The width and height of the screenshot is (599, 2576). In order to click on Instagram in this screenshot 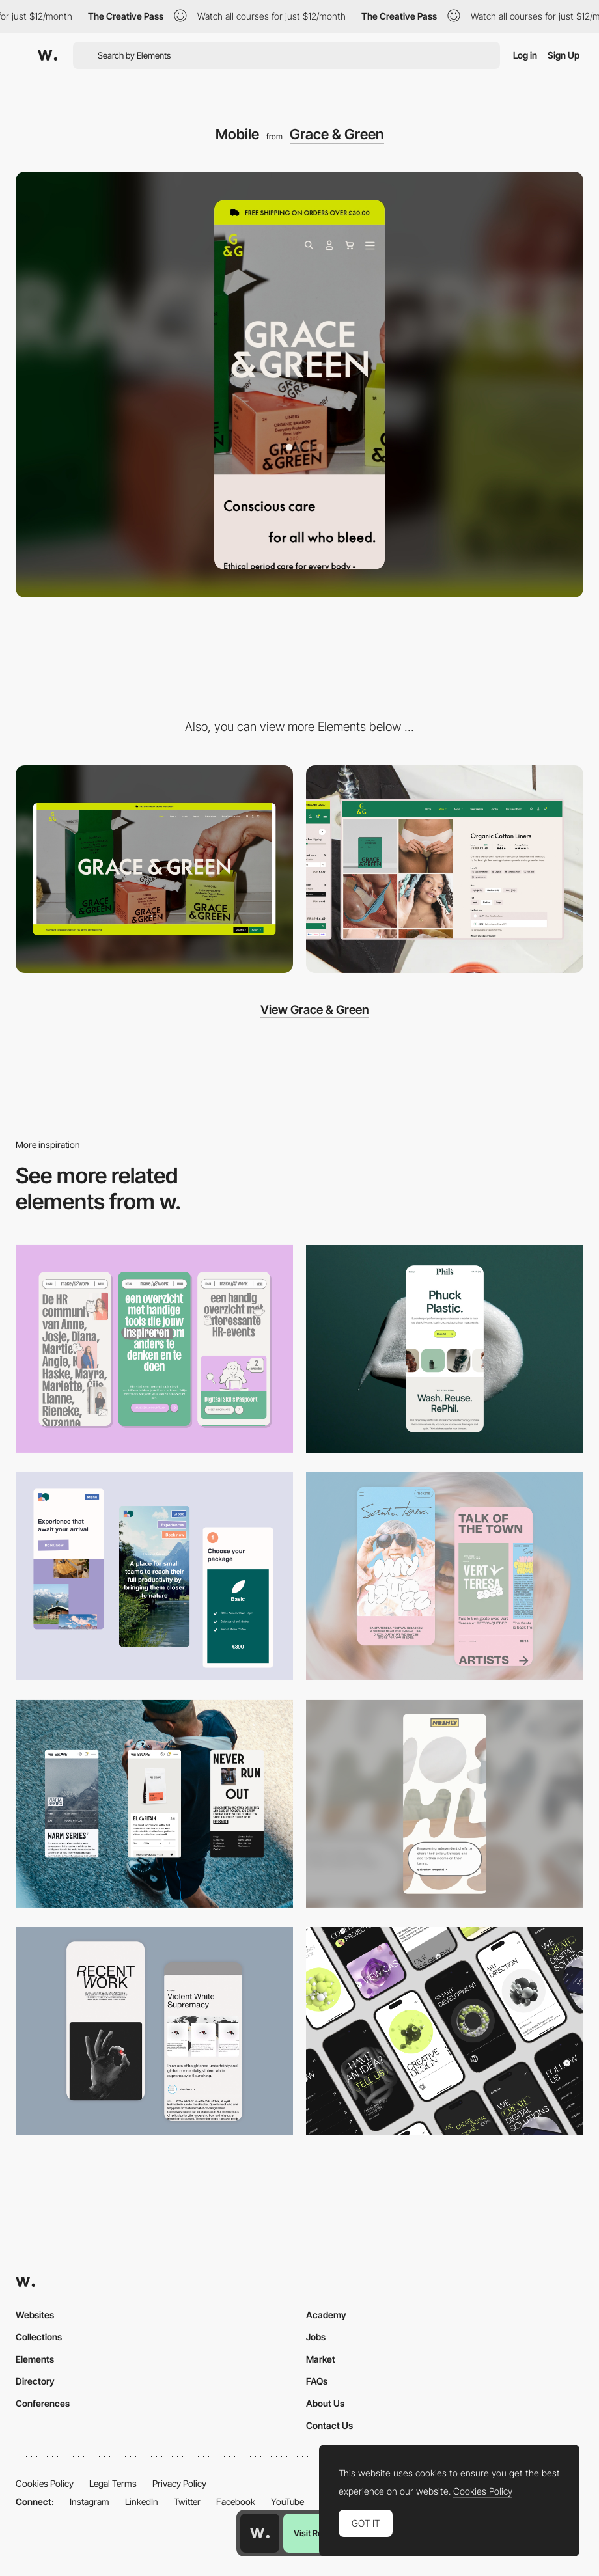, I will do `click(89, 2501)`.